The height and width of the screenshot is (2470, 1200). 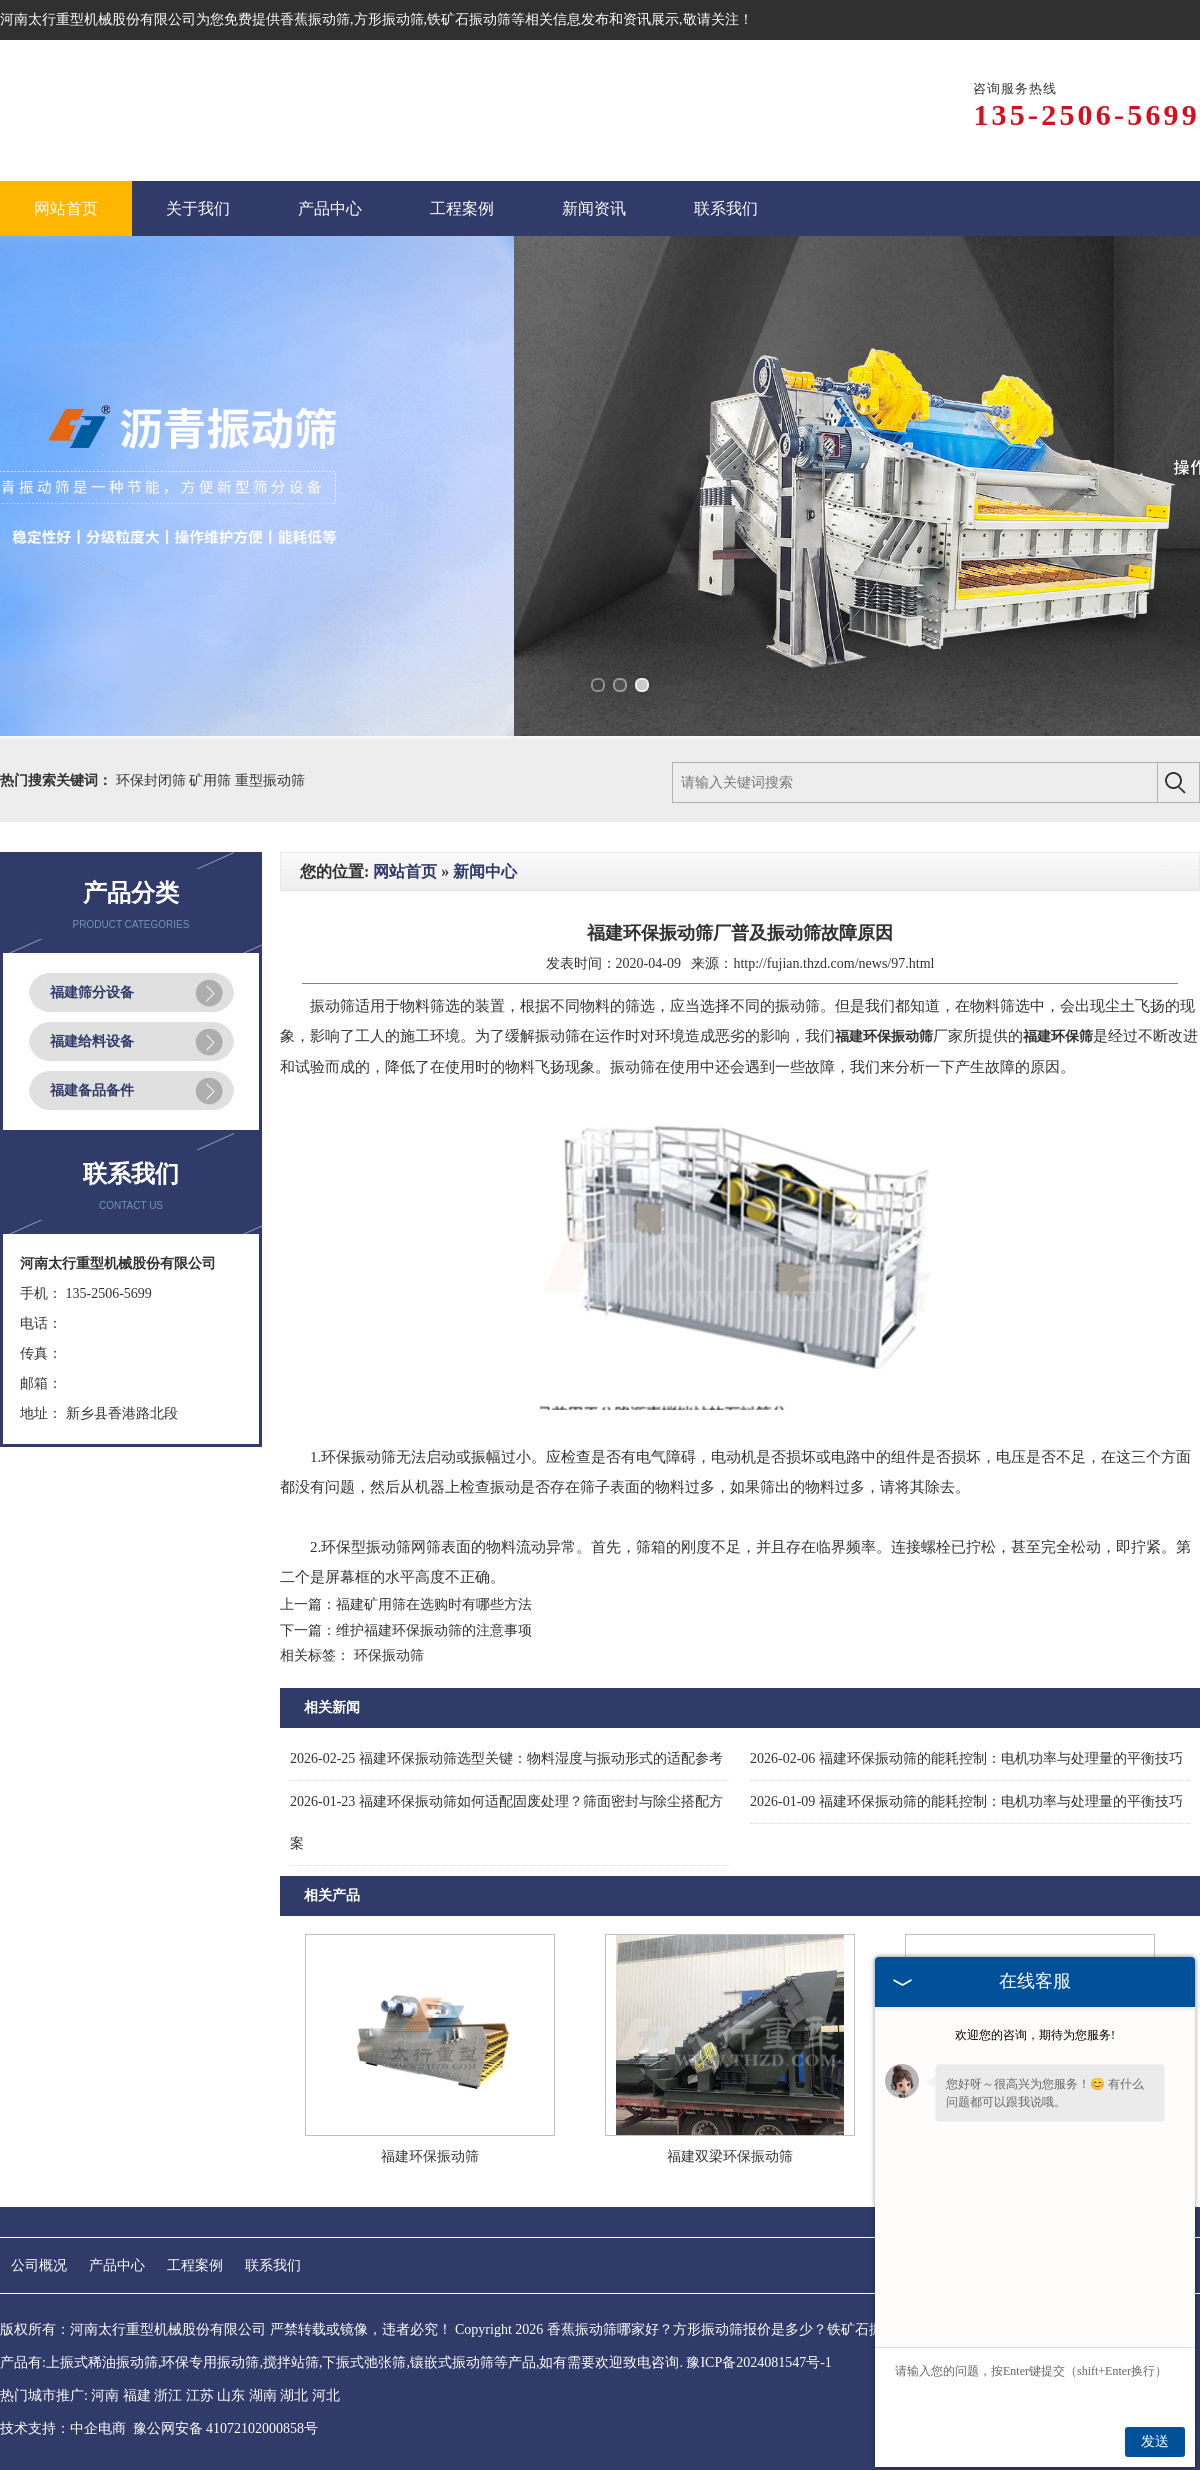 I want to click on 工程案例, so click(x=195, y=2265).